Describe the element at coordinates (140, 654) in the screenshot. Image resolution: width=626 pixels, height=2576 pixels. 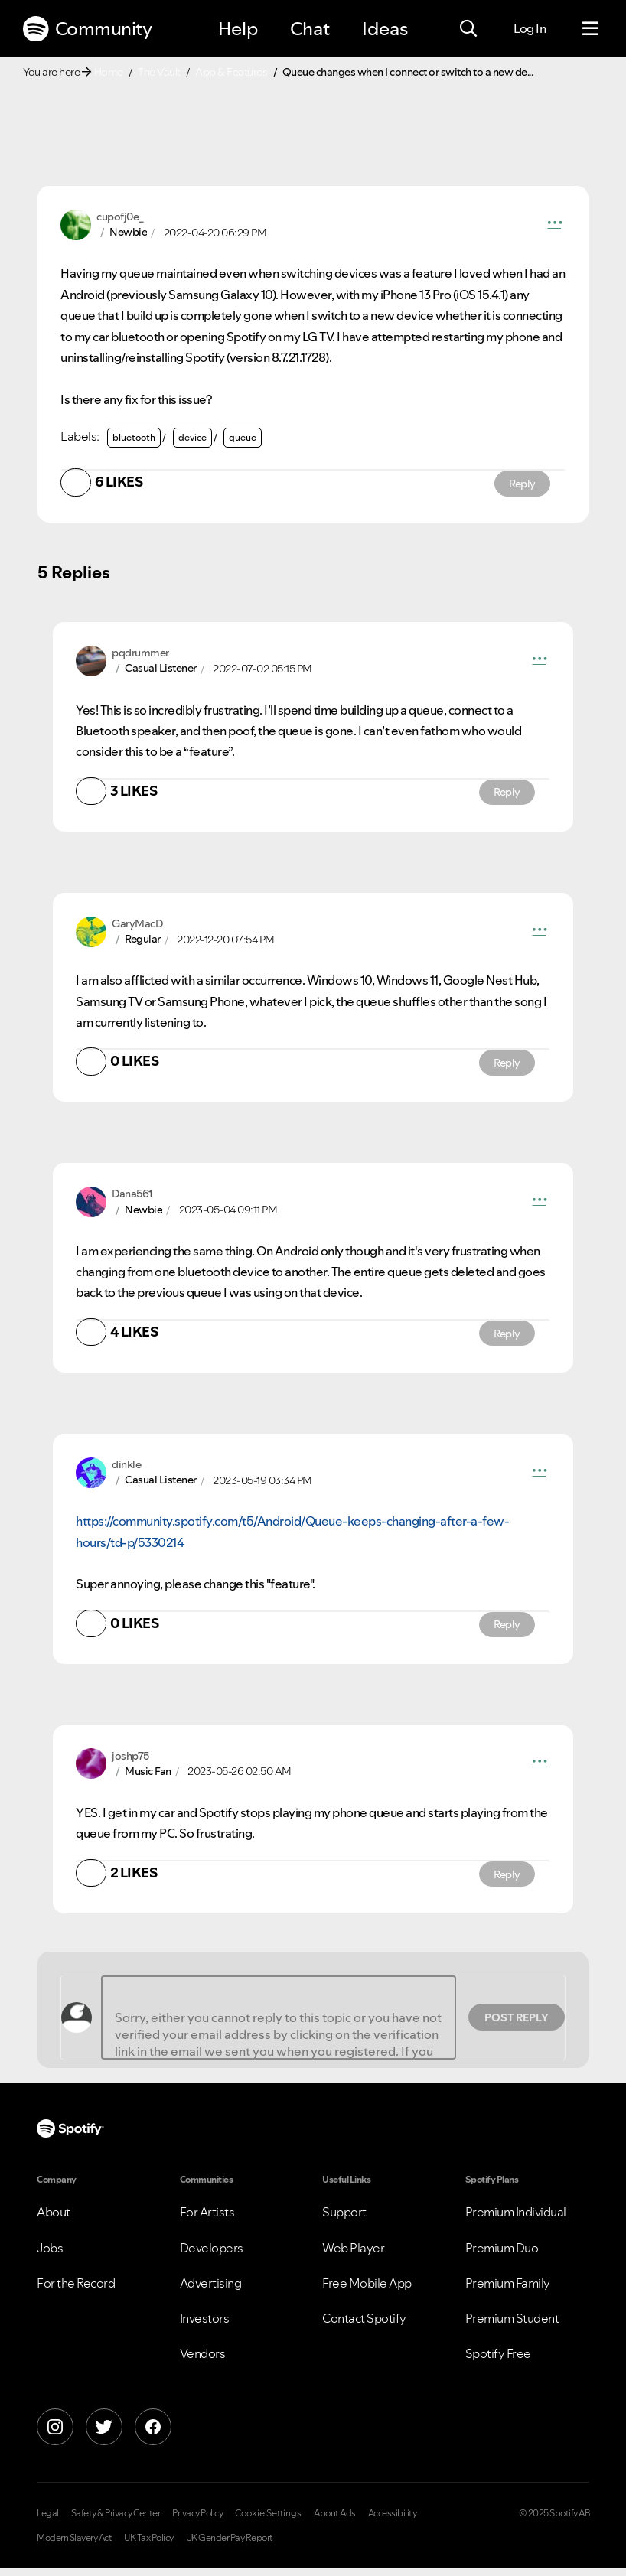
I see `[View Profile of pqdrummer]` at that location.